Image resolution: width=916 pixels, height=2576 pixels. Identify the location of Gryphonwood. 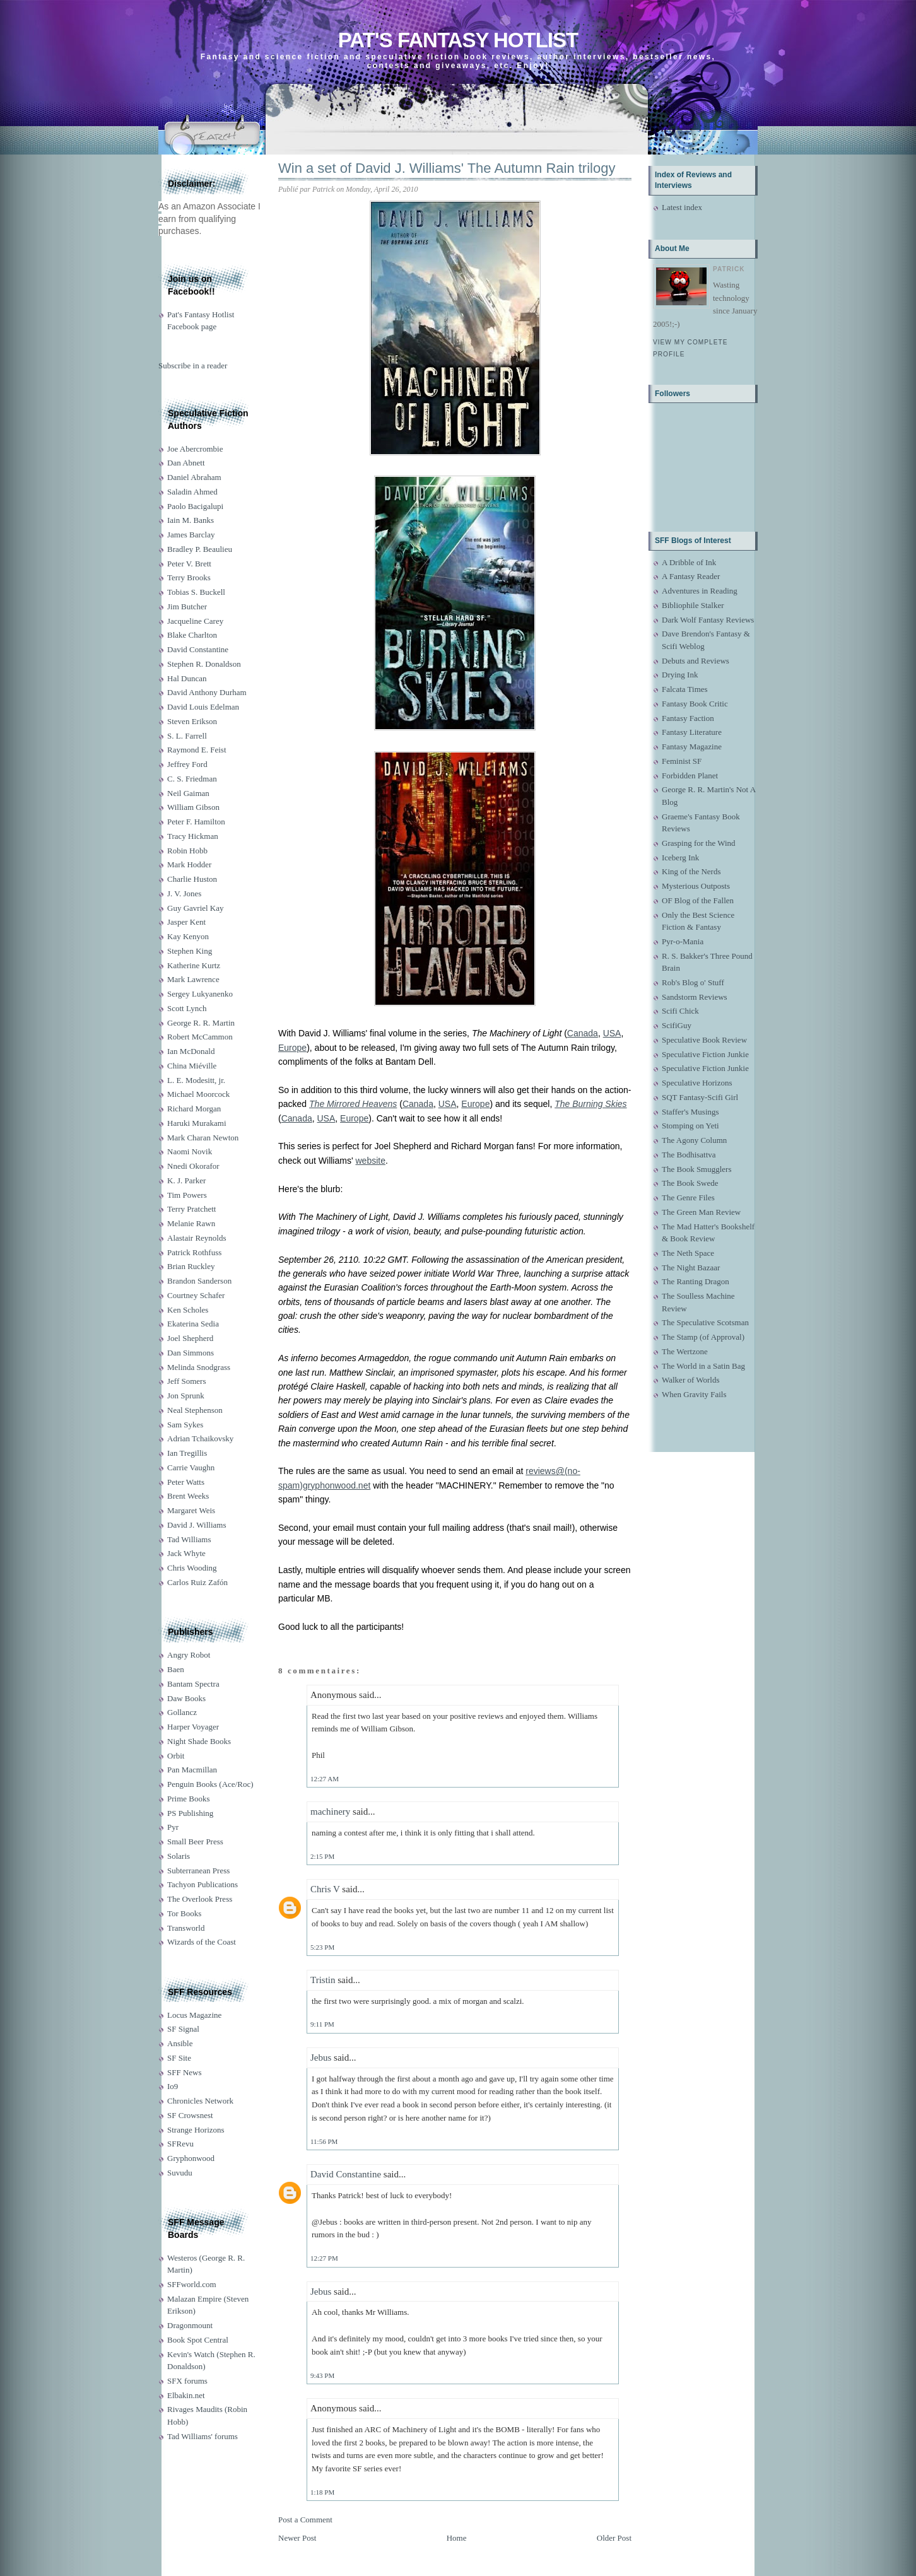
(190, 2158).